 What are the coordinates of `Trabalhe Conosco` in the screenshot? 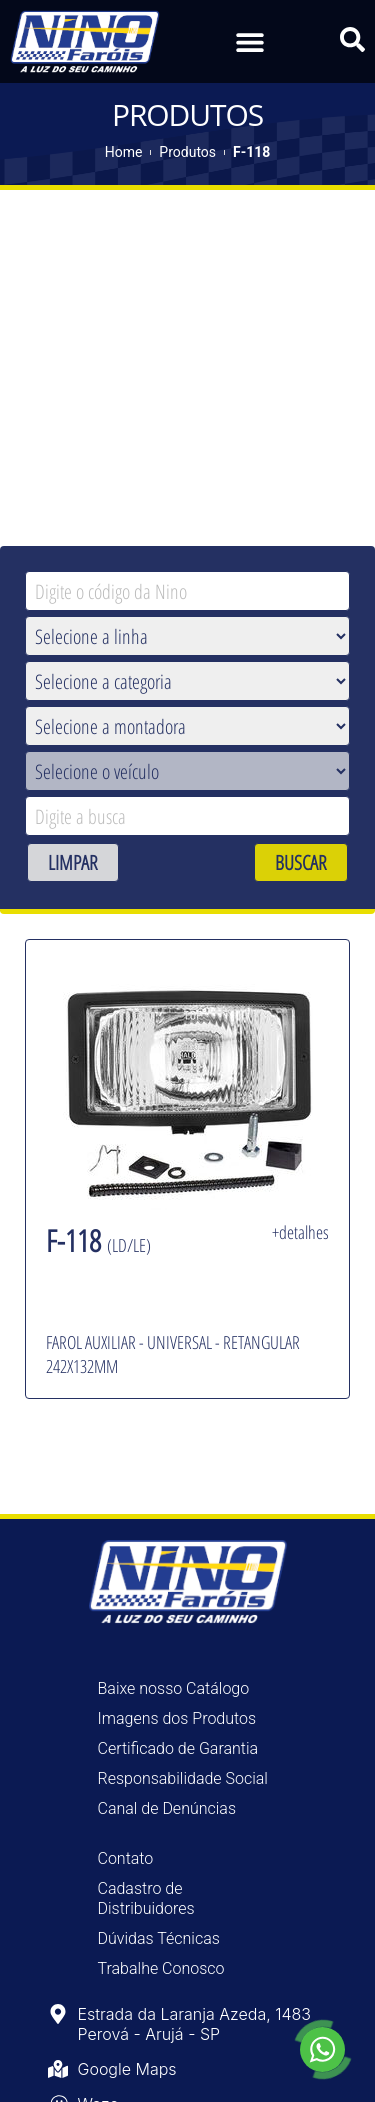 It's located at (161, 1966).